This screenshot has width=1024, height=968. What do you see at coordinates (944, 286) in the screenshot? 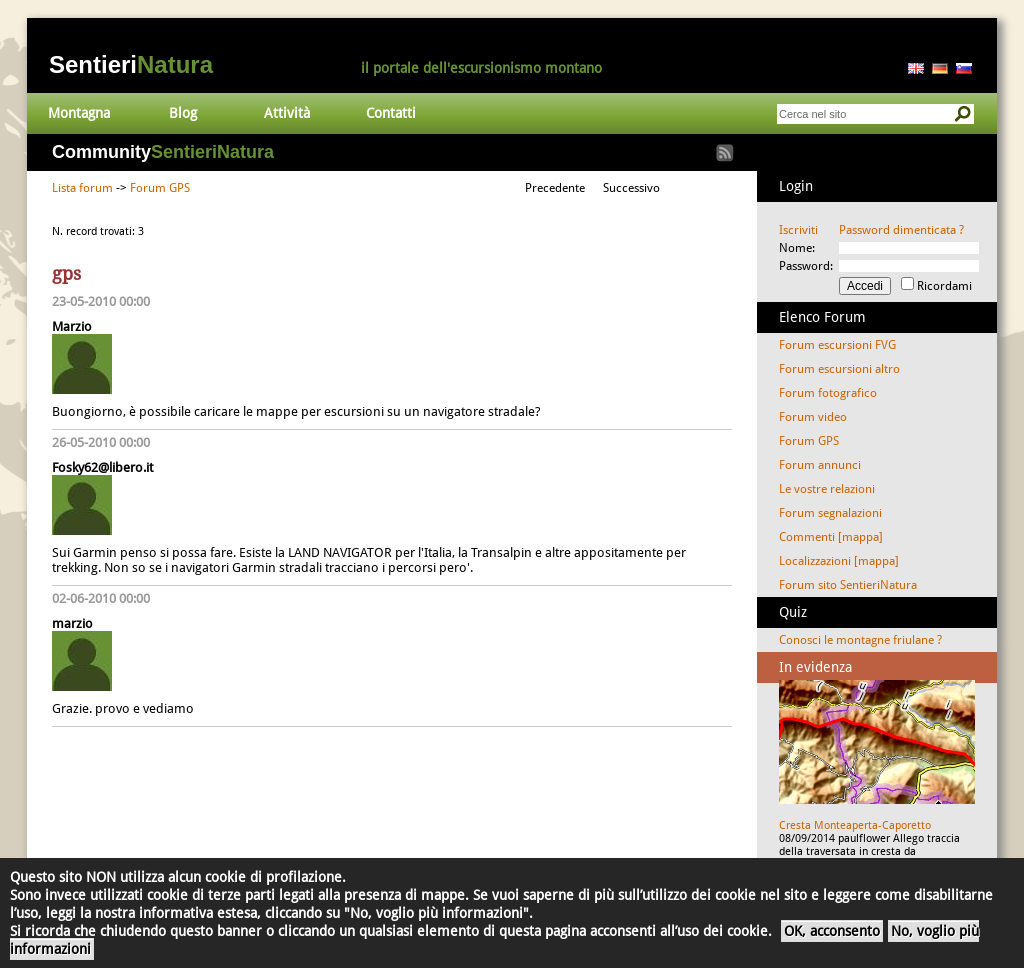
I see `Ricordami` at bounding box center [944, 286].